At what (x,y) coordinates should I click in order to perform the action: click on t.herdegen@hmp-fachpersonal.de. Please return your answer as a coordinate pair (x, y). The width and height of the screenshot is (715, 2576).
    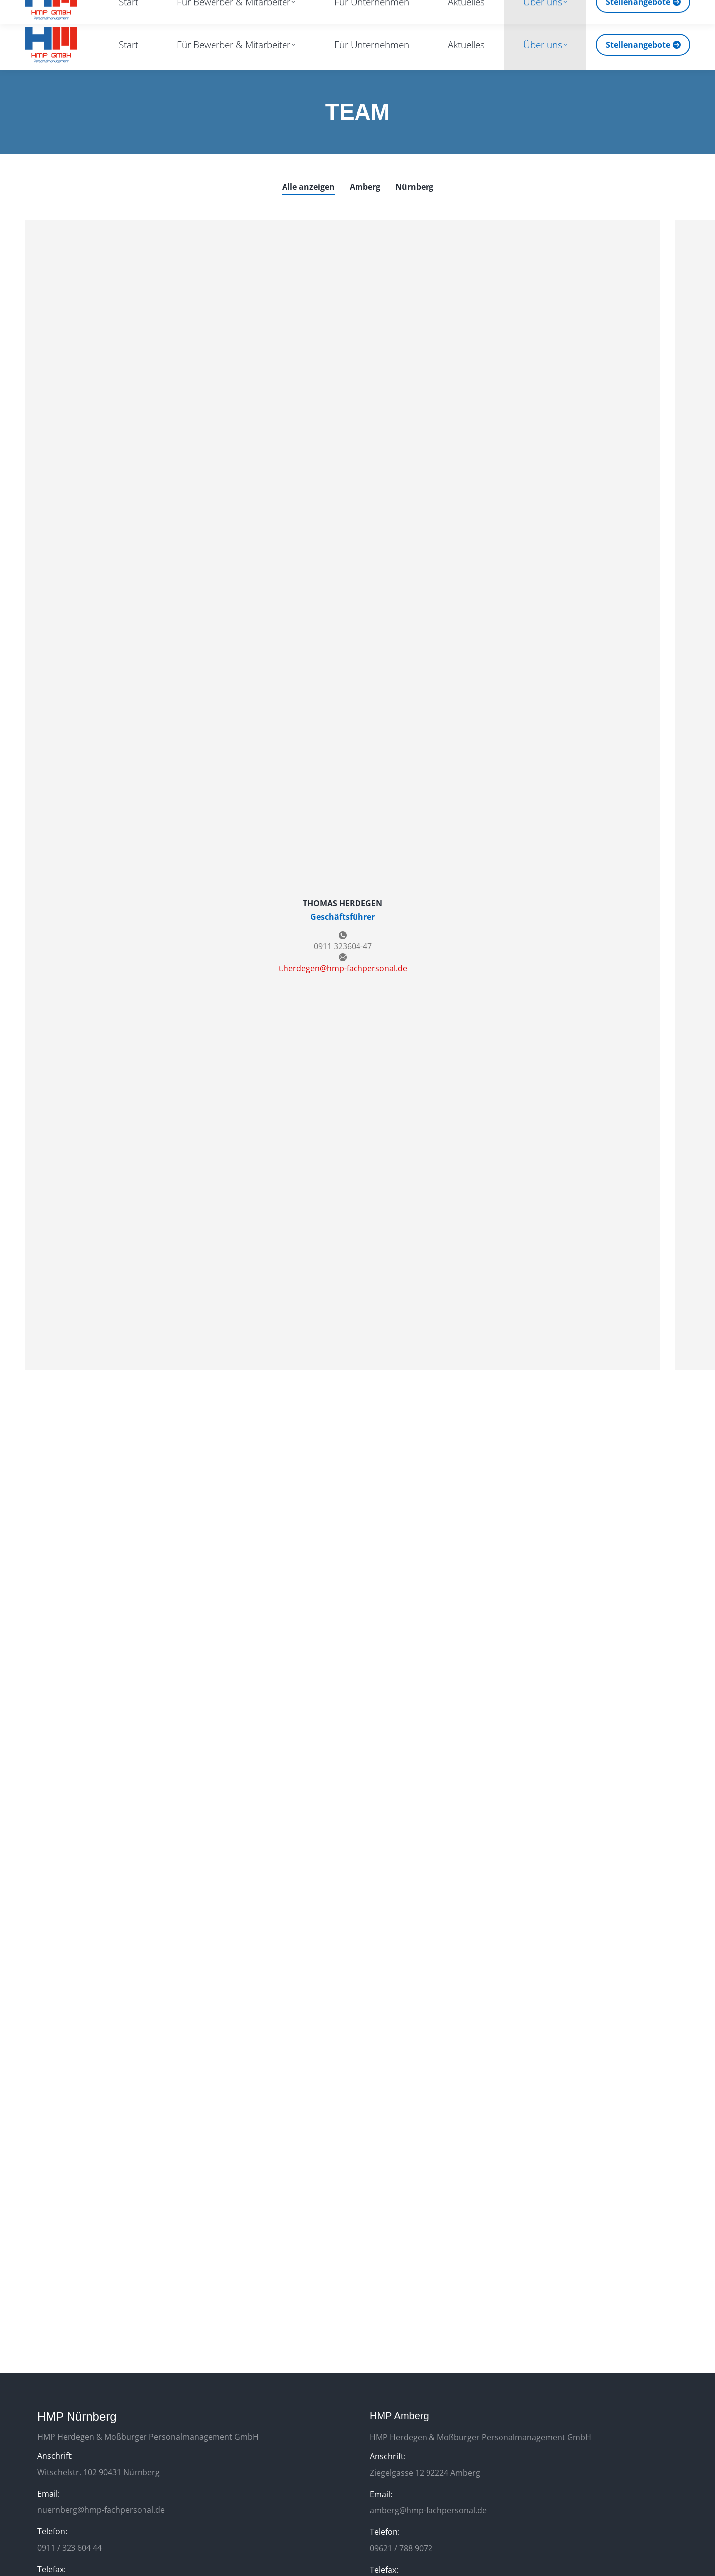
    Looking at the image, I should click on (342, 963).